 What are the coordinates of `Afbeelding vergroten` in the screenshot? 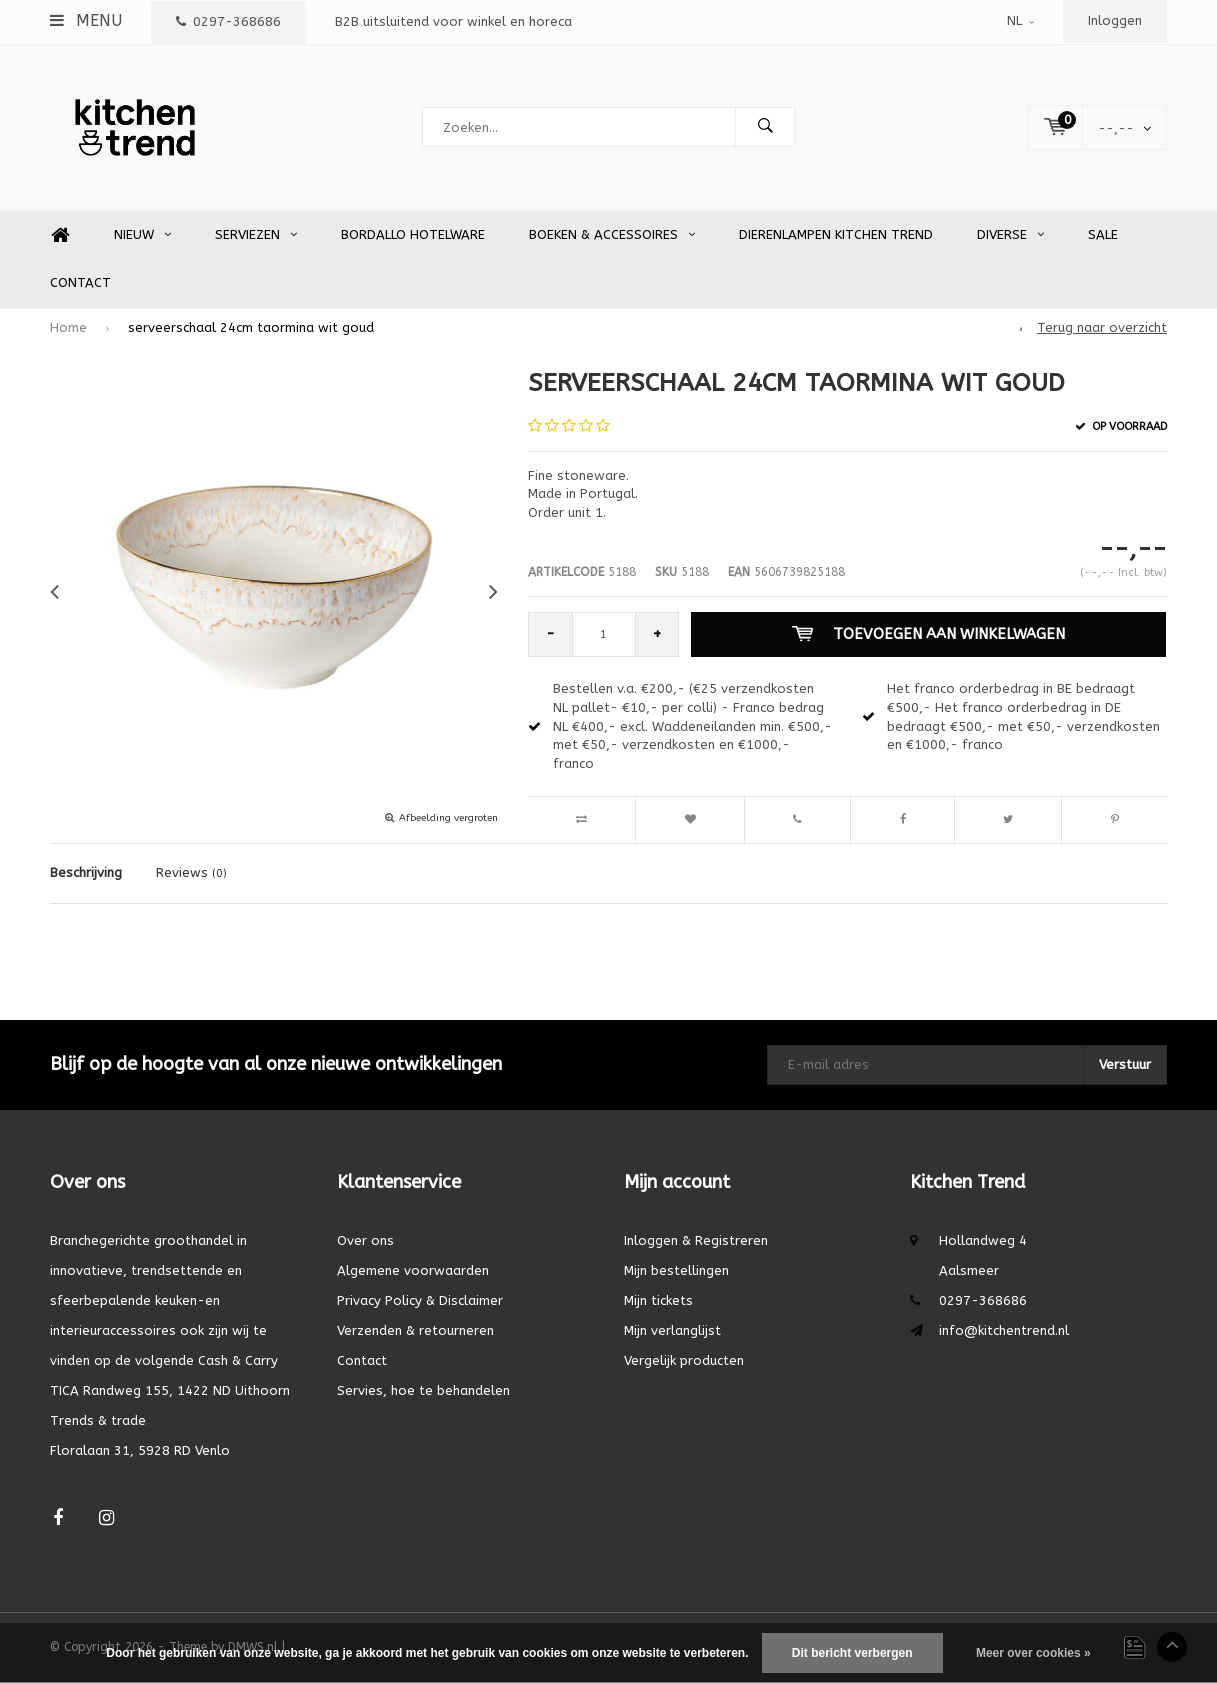 It's located at (448, 820).